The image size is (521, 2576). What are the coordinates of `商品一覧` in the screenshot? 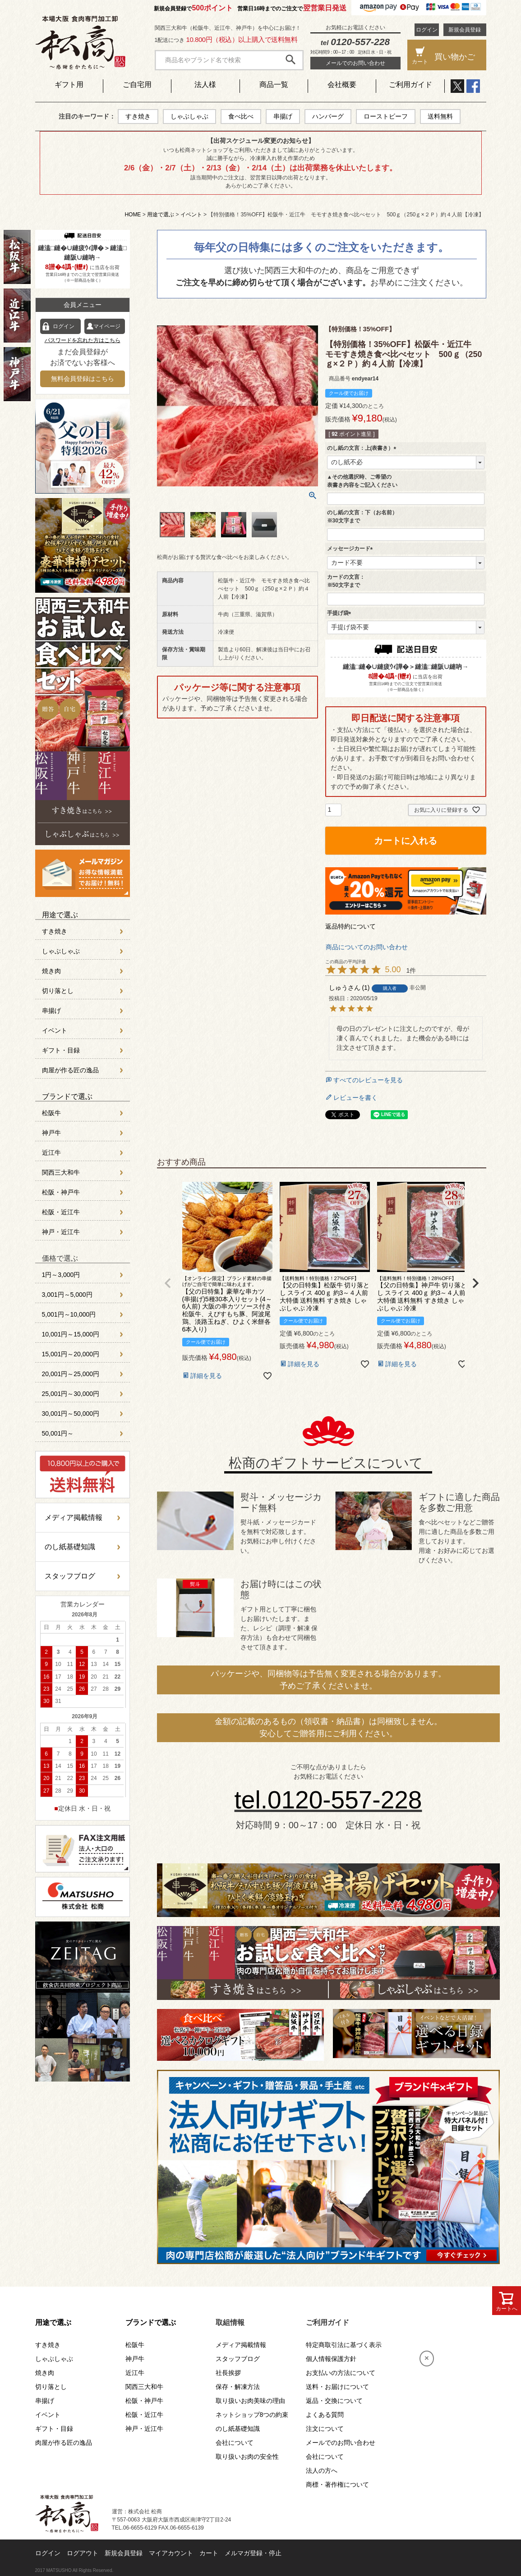 It's located at (273, 84).